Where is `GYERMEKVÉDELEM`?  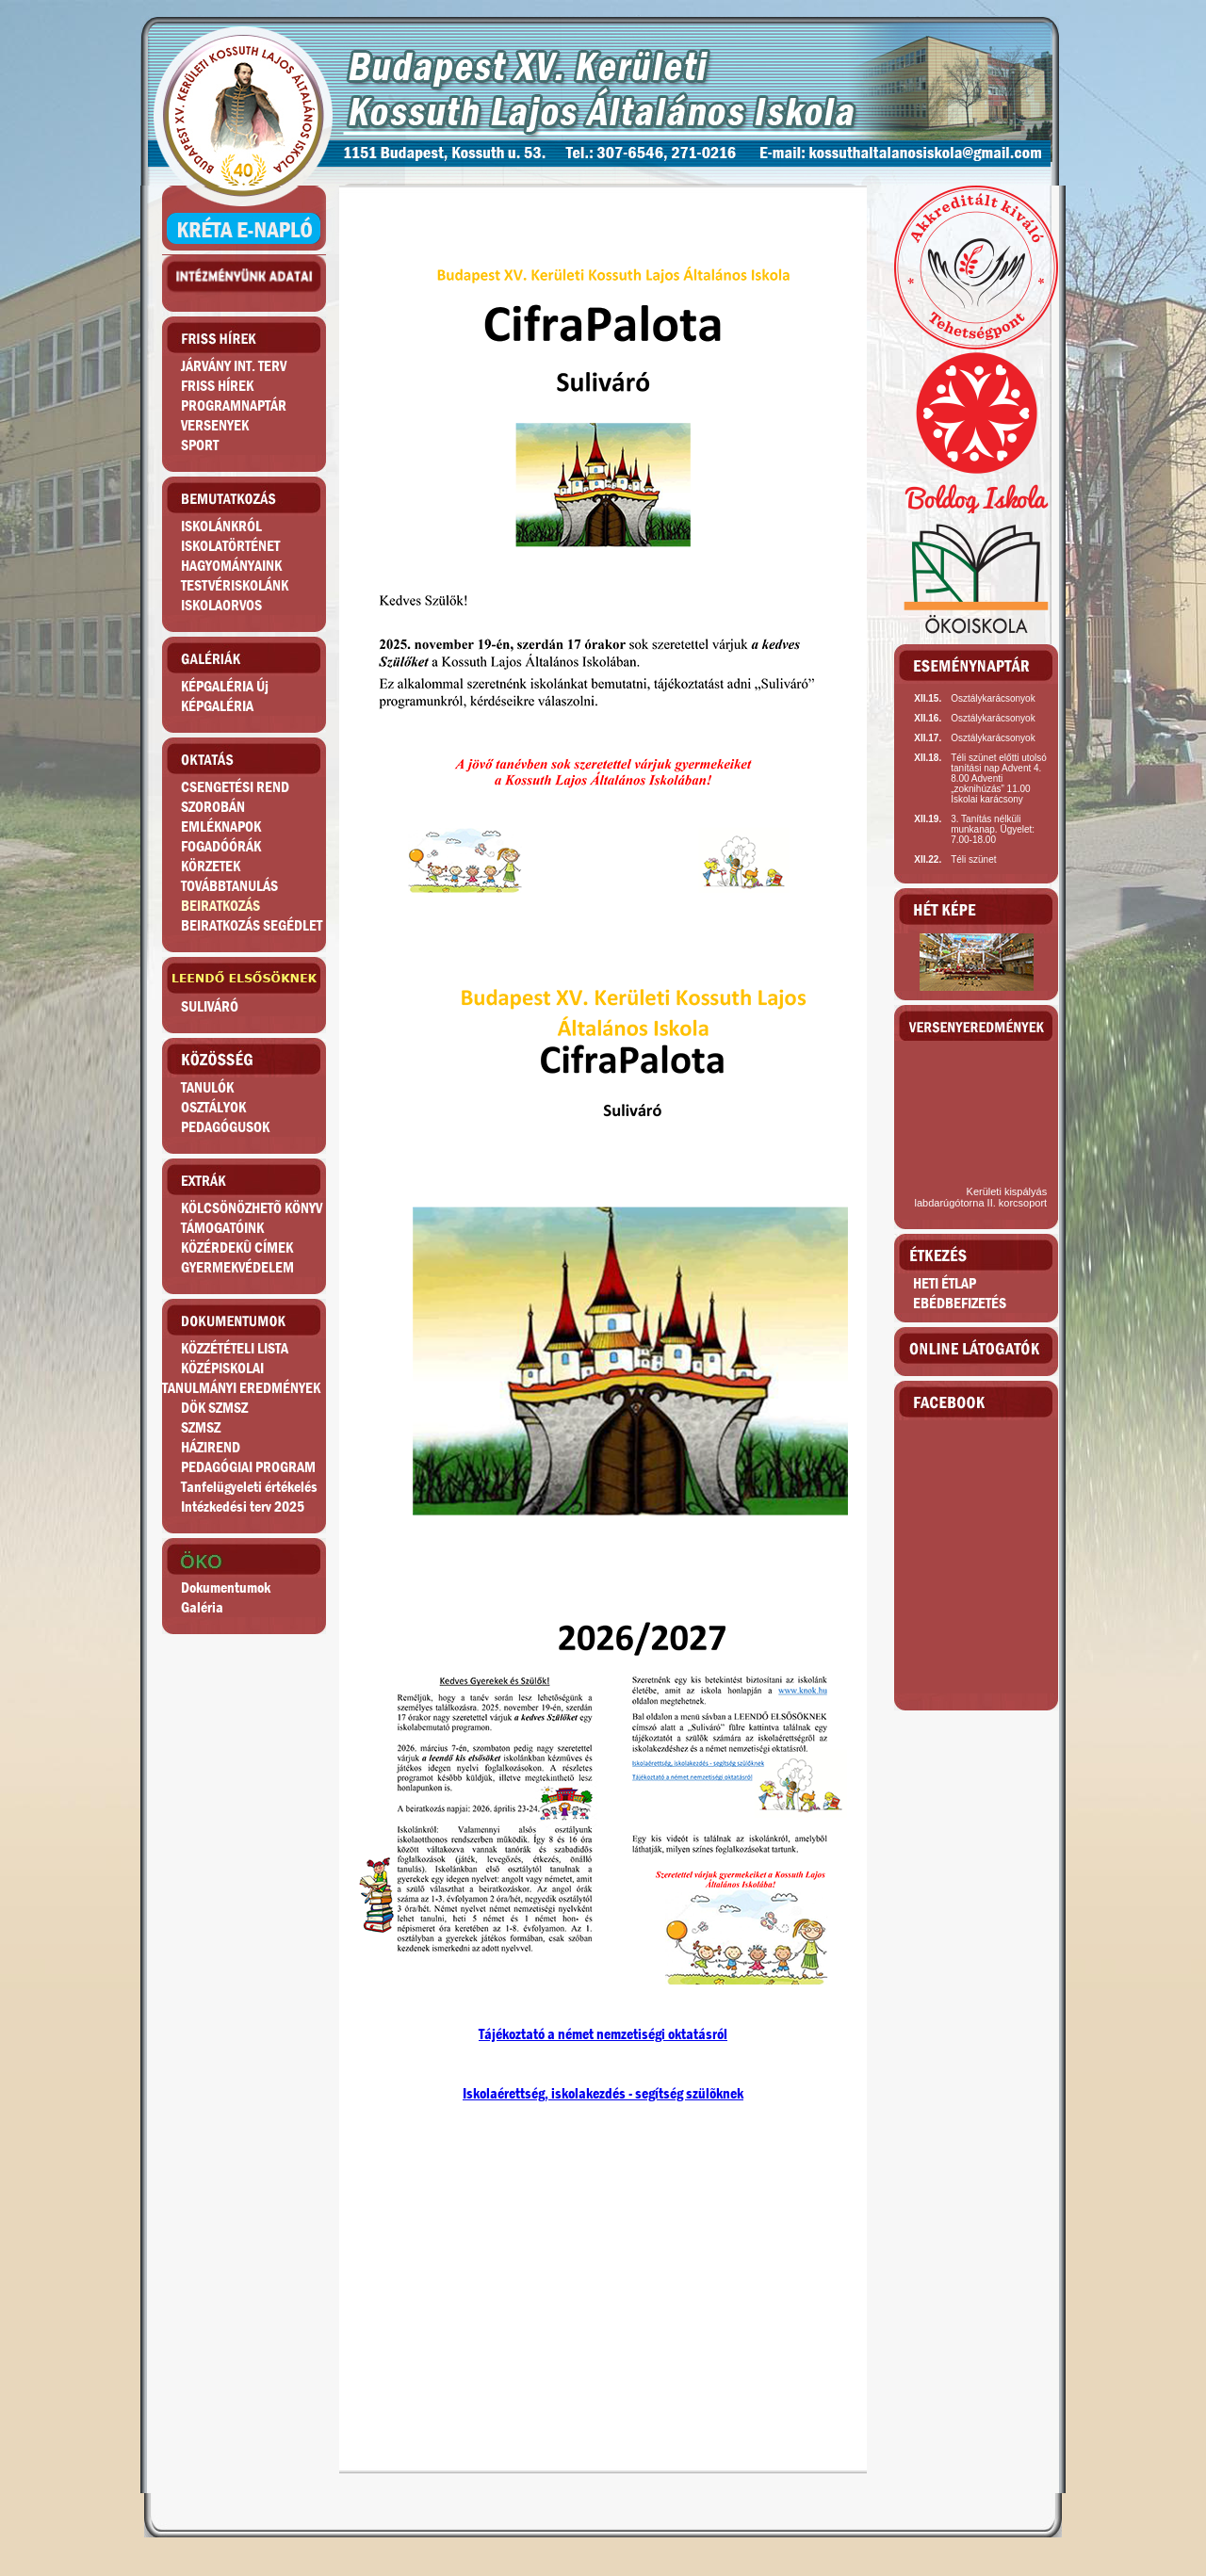 GYERMEKVÉDELEM is located at coordinates (237, 1267).